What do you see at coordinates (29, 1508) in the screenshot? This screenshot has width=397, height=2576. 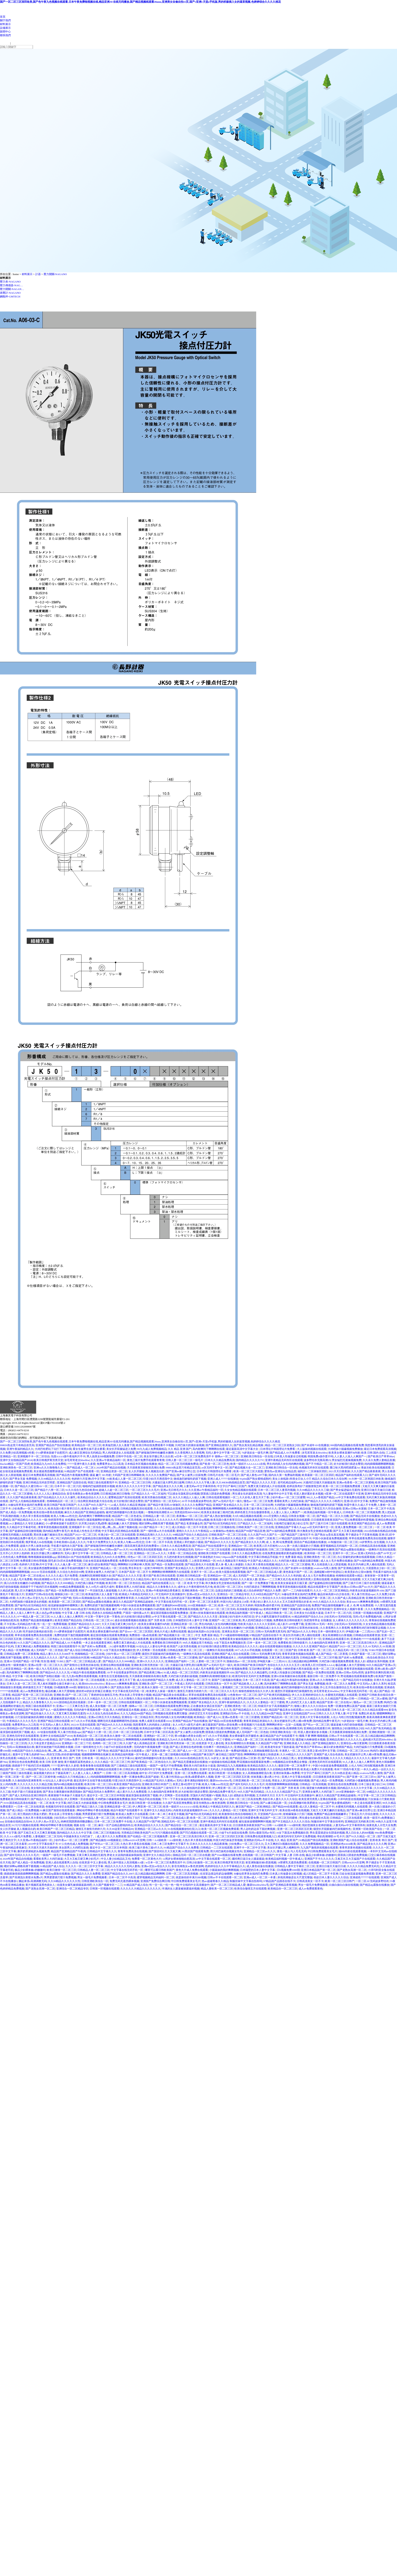 I see `少妇免费av一区二区三区久久` at bounding box center [29, 1508].